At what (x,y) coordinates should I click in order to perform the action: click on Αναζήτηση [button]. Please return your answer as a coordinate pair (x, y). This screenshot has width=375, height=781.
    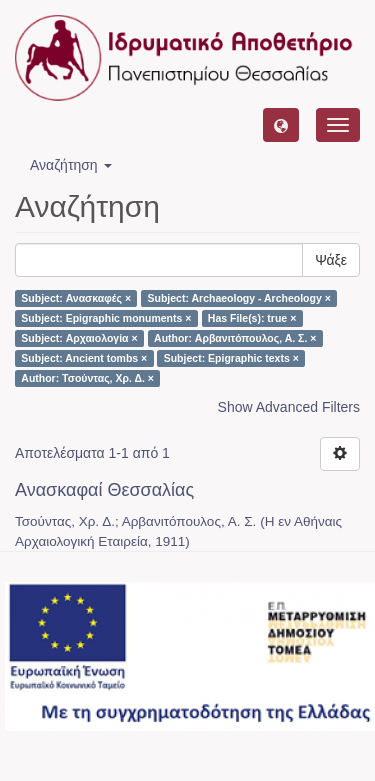
    Looking at the image, I should click on (71, 165).